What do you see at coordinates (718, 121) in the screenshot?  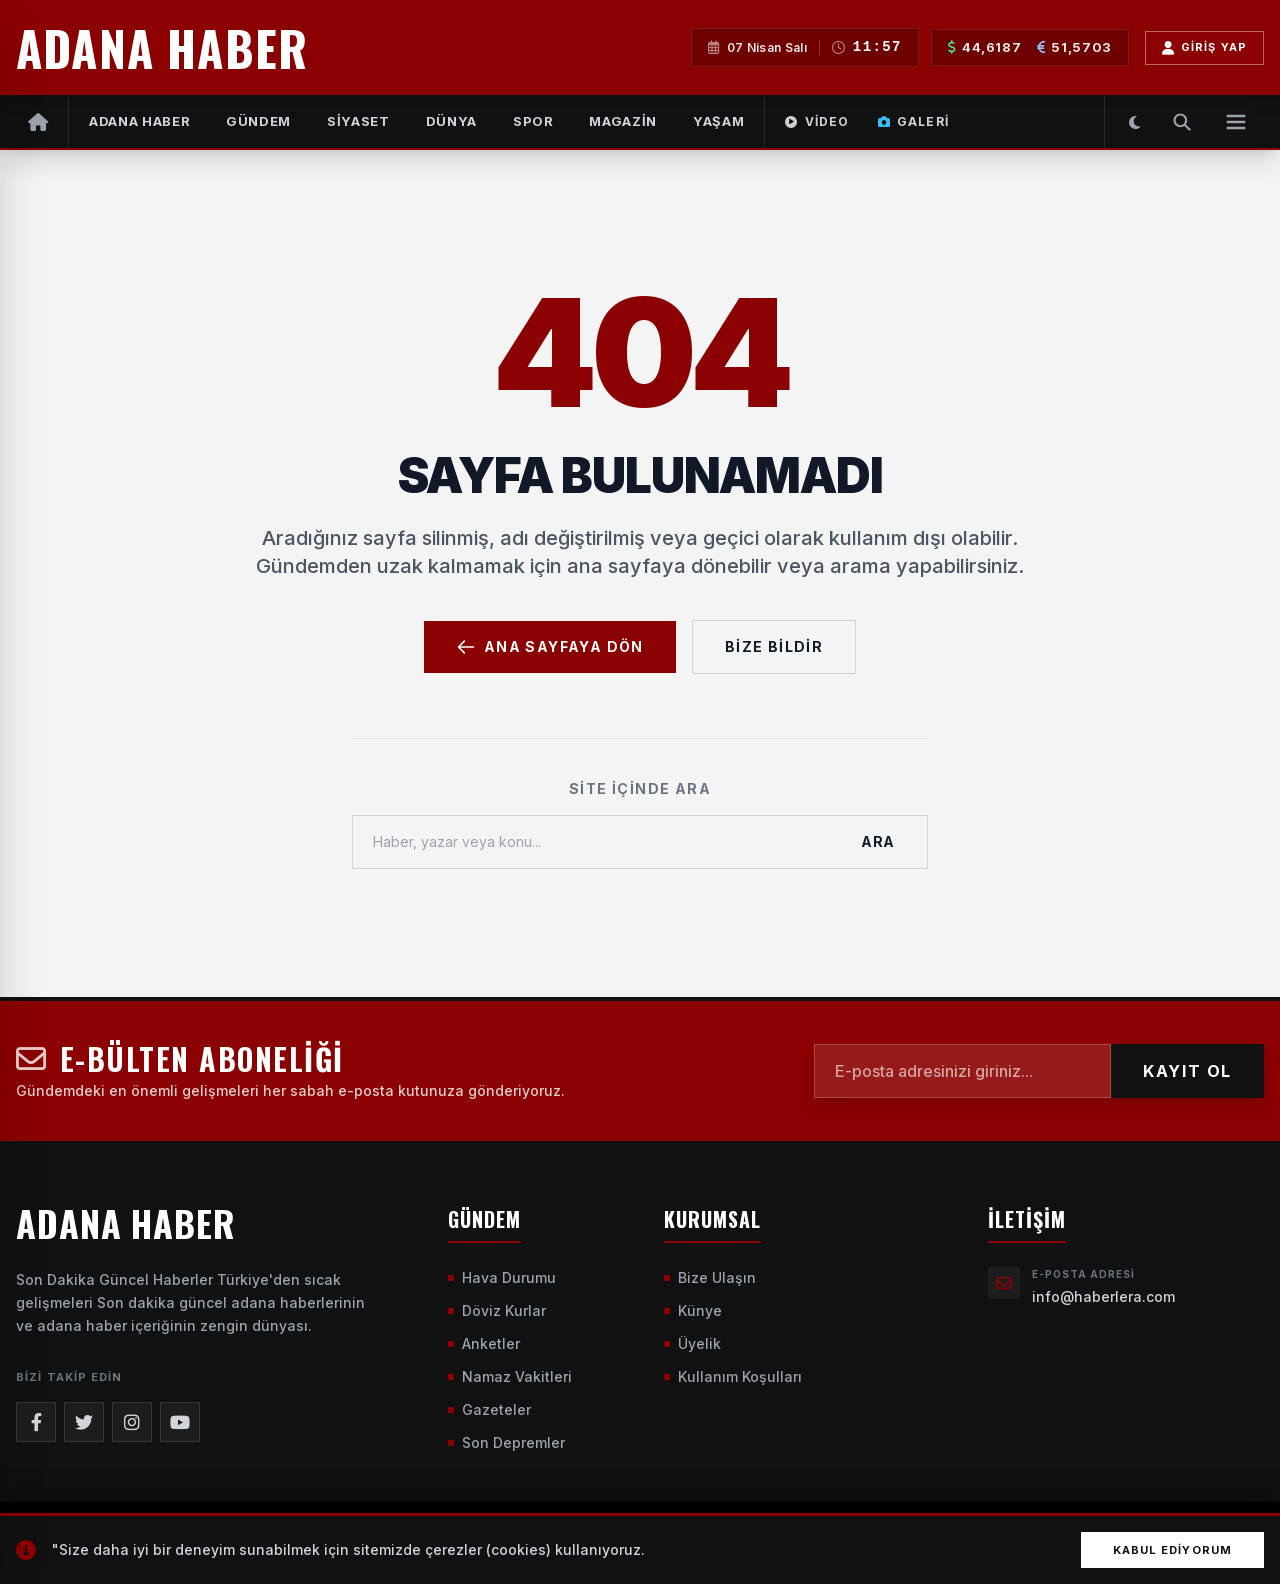 I see `YAŞAM` at bounding box center [718, 121].